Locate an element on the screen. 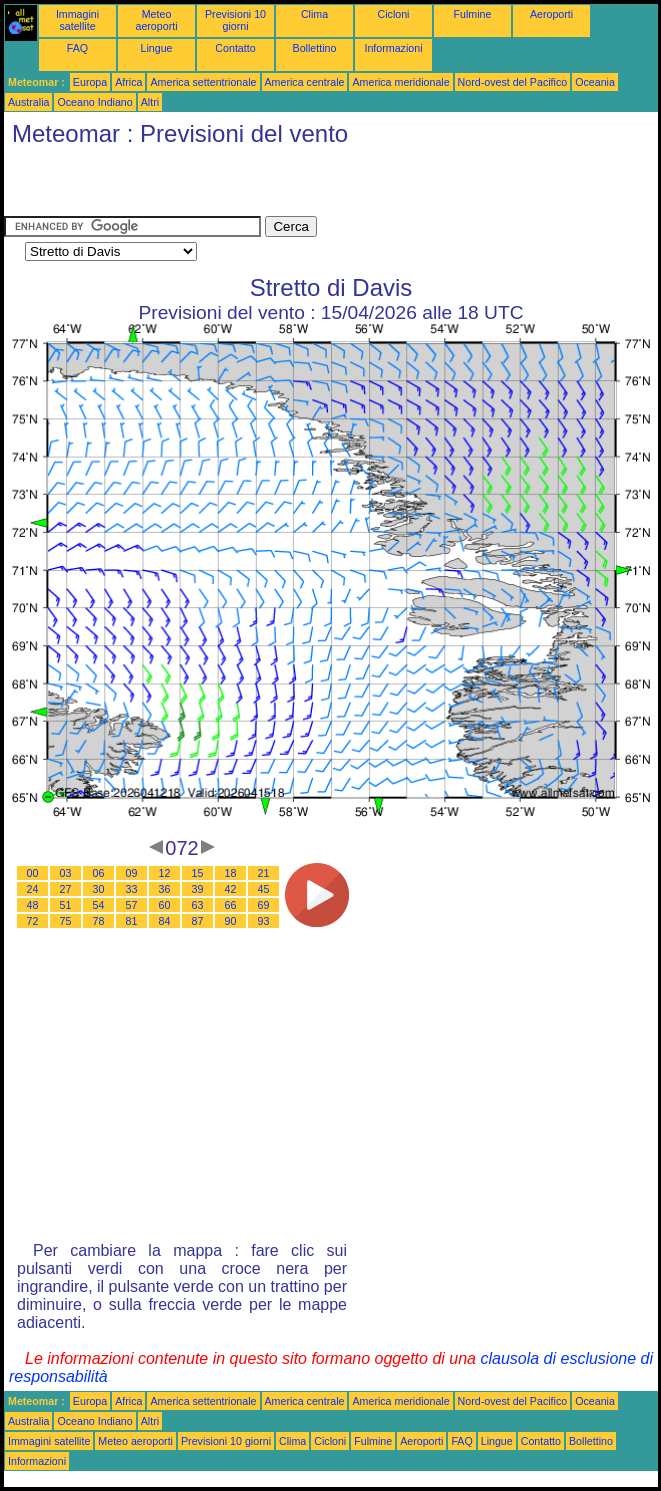 The image size is (661, 1491). Bollettino is located at coordinates (315, 48).